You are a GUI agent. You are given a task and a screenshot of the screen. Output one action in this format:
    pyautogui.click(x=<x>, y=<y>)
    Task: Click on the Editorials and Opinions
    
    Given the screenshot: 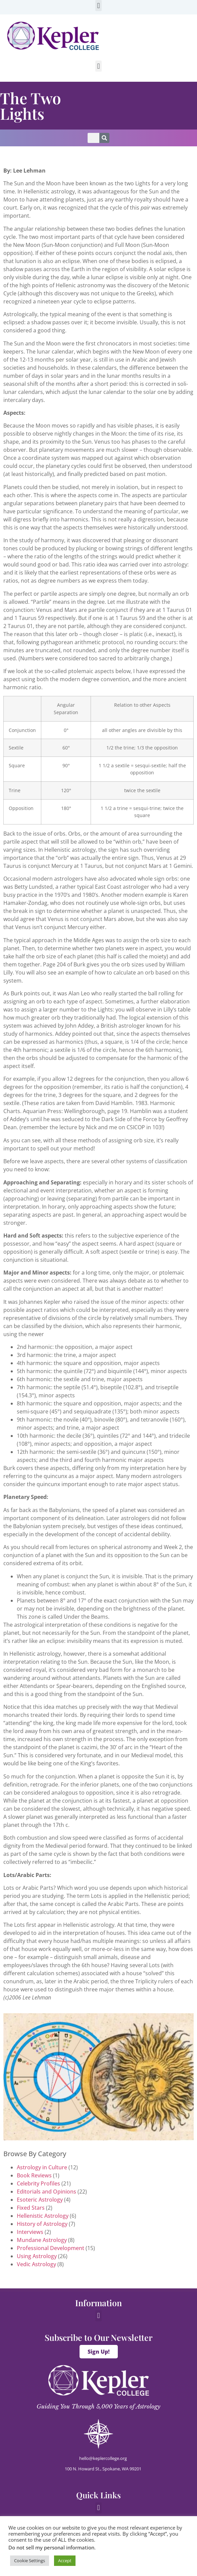 What is the action you would take?
    pyautogui.click(x=46, y=2191)
    